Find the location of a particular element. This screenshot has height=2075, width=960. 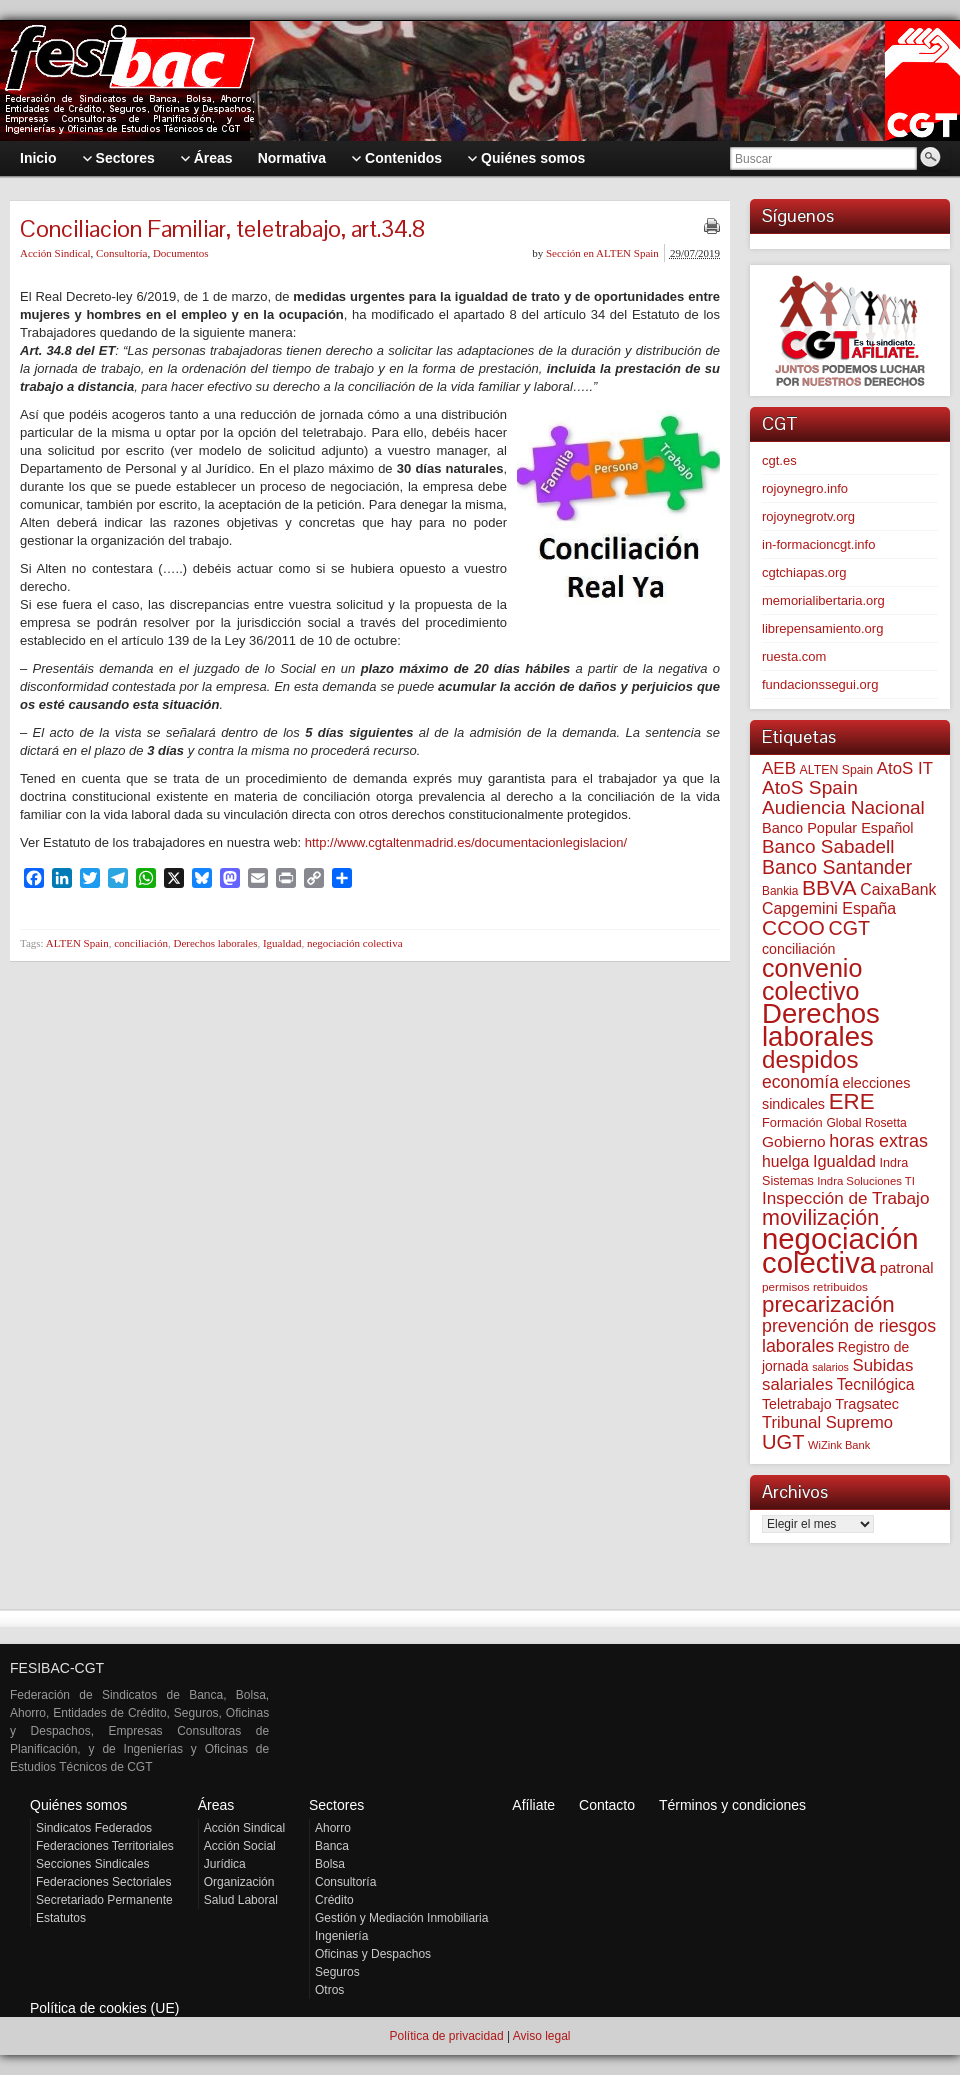

UGT [UGT (220 elementos)] is located at coordinates (783, 1442).